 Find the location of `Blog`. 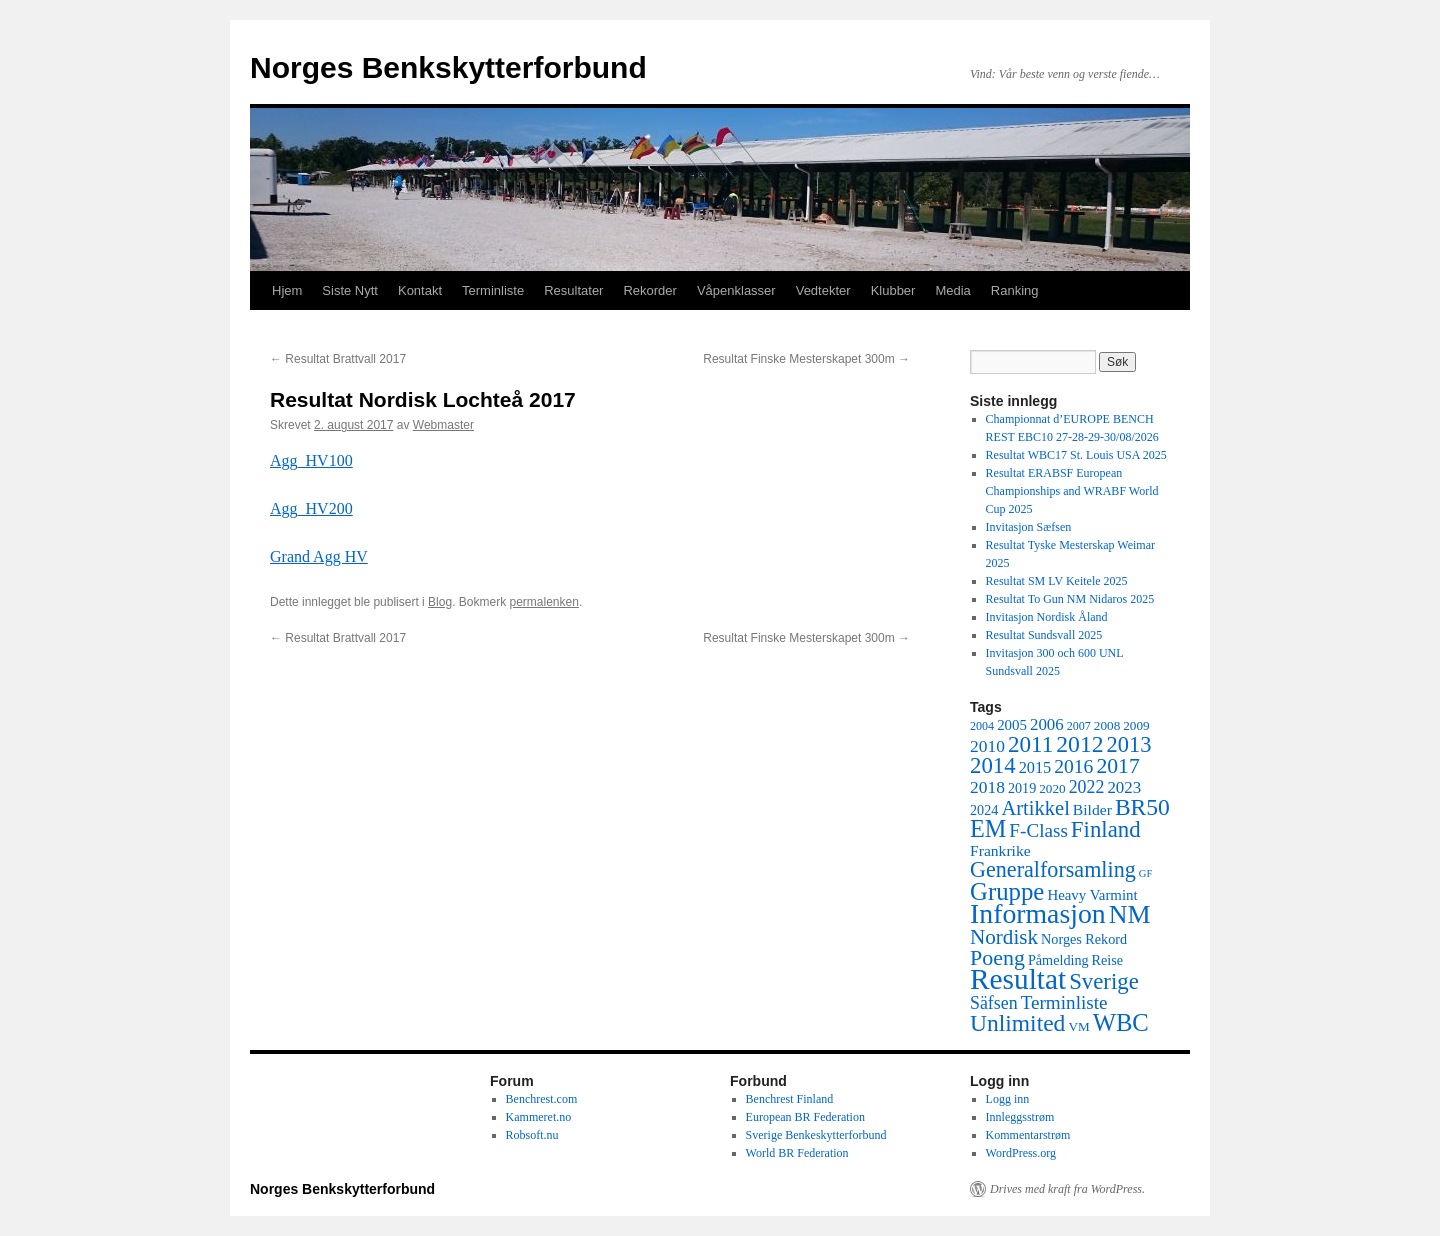

Blog is located at coordinates (440, 602).